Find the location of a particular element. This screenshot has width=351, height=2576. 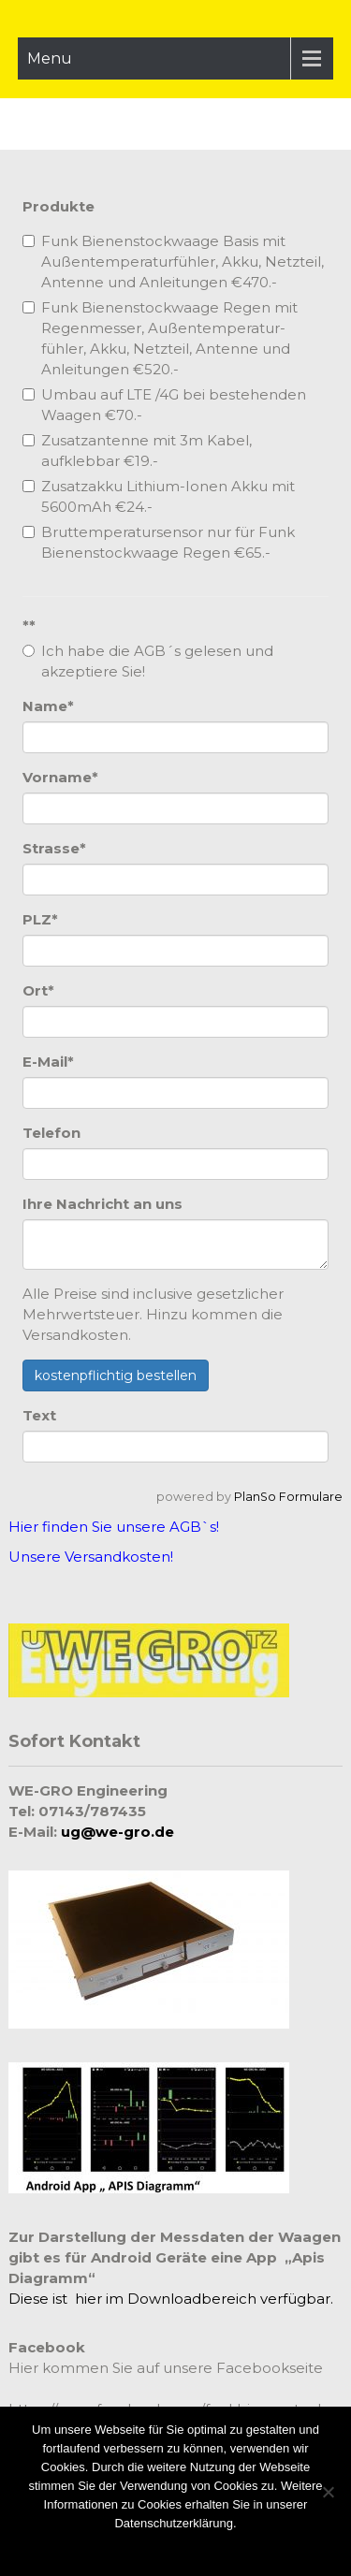

Zusatzantenne mit 3m Kabel, aufklebbar €19.- is located at coordinates (137, 450).